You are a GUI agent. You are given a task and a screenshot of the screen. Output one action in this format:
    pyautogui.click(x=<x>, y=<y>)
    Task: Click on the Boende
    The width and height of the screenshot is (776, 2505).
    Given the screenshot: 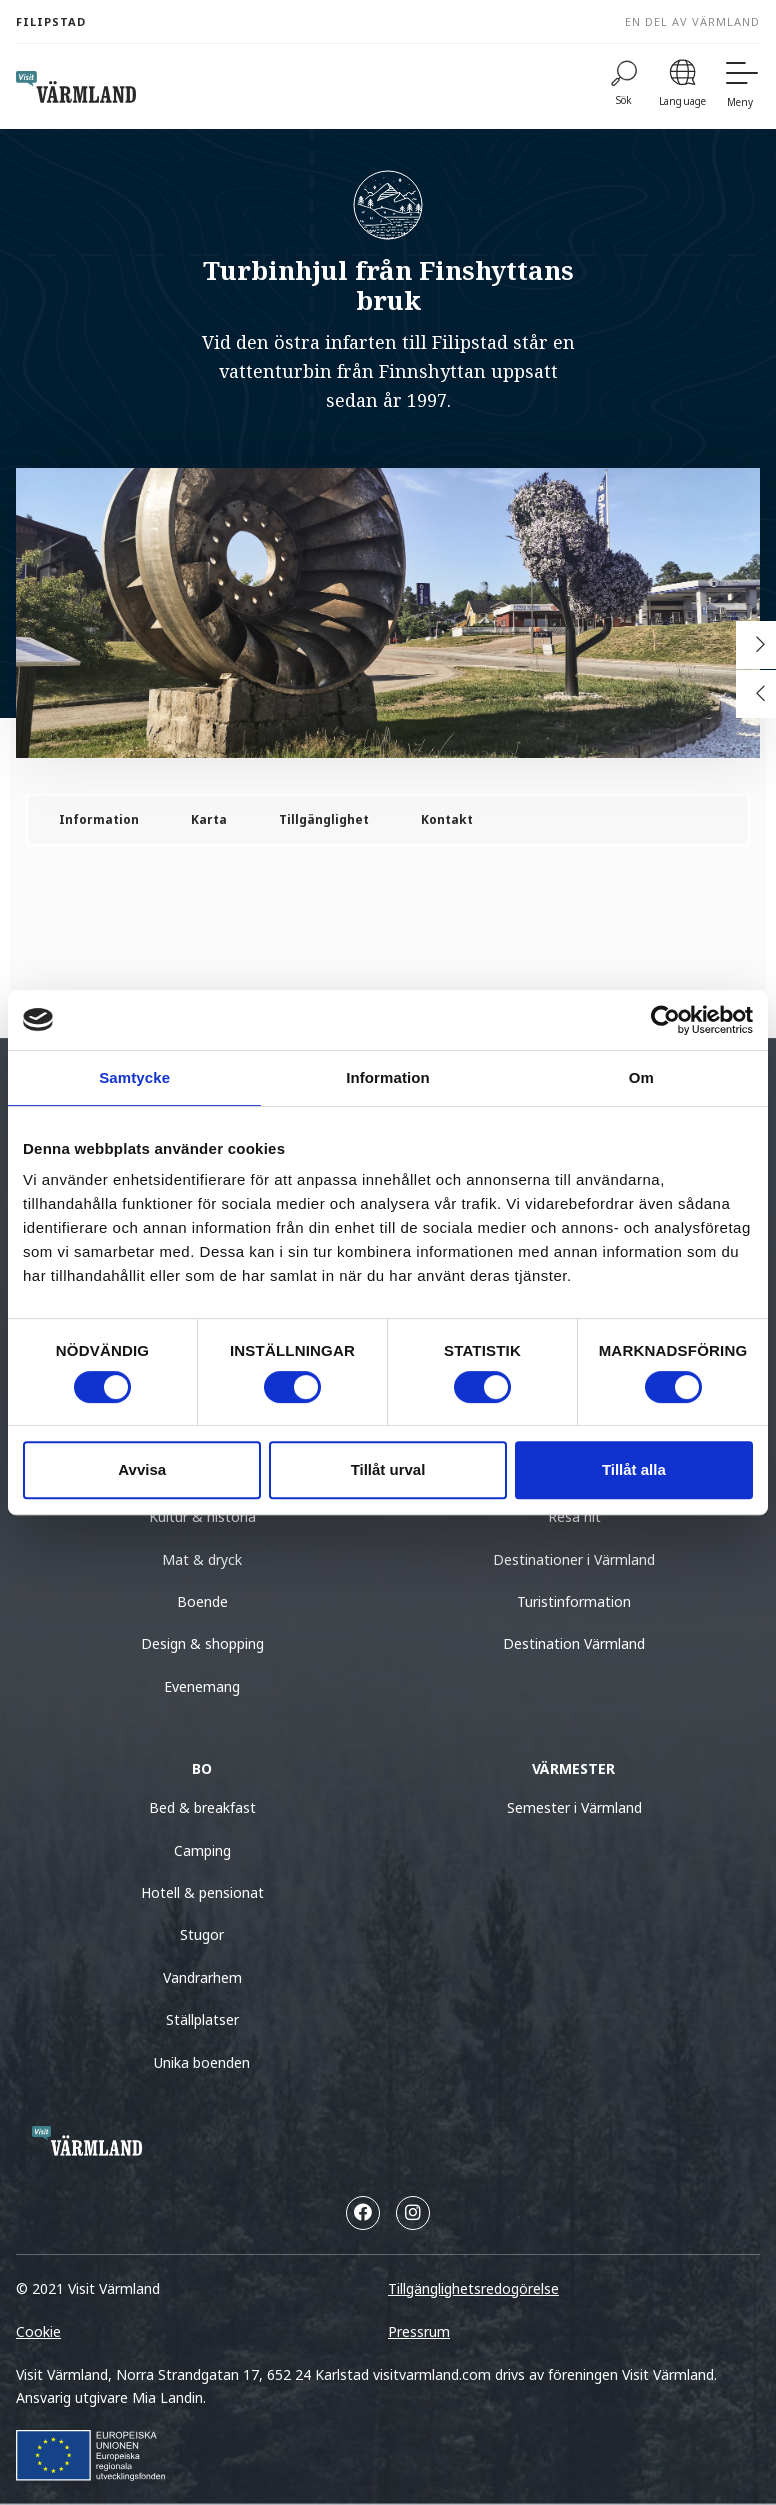 What is the action you would take?
    pyautogui.click(x=202, y=1601)
    